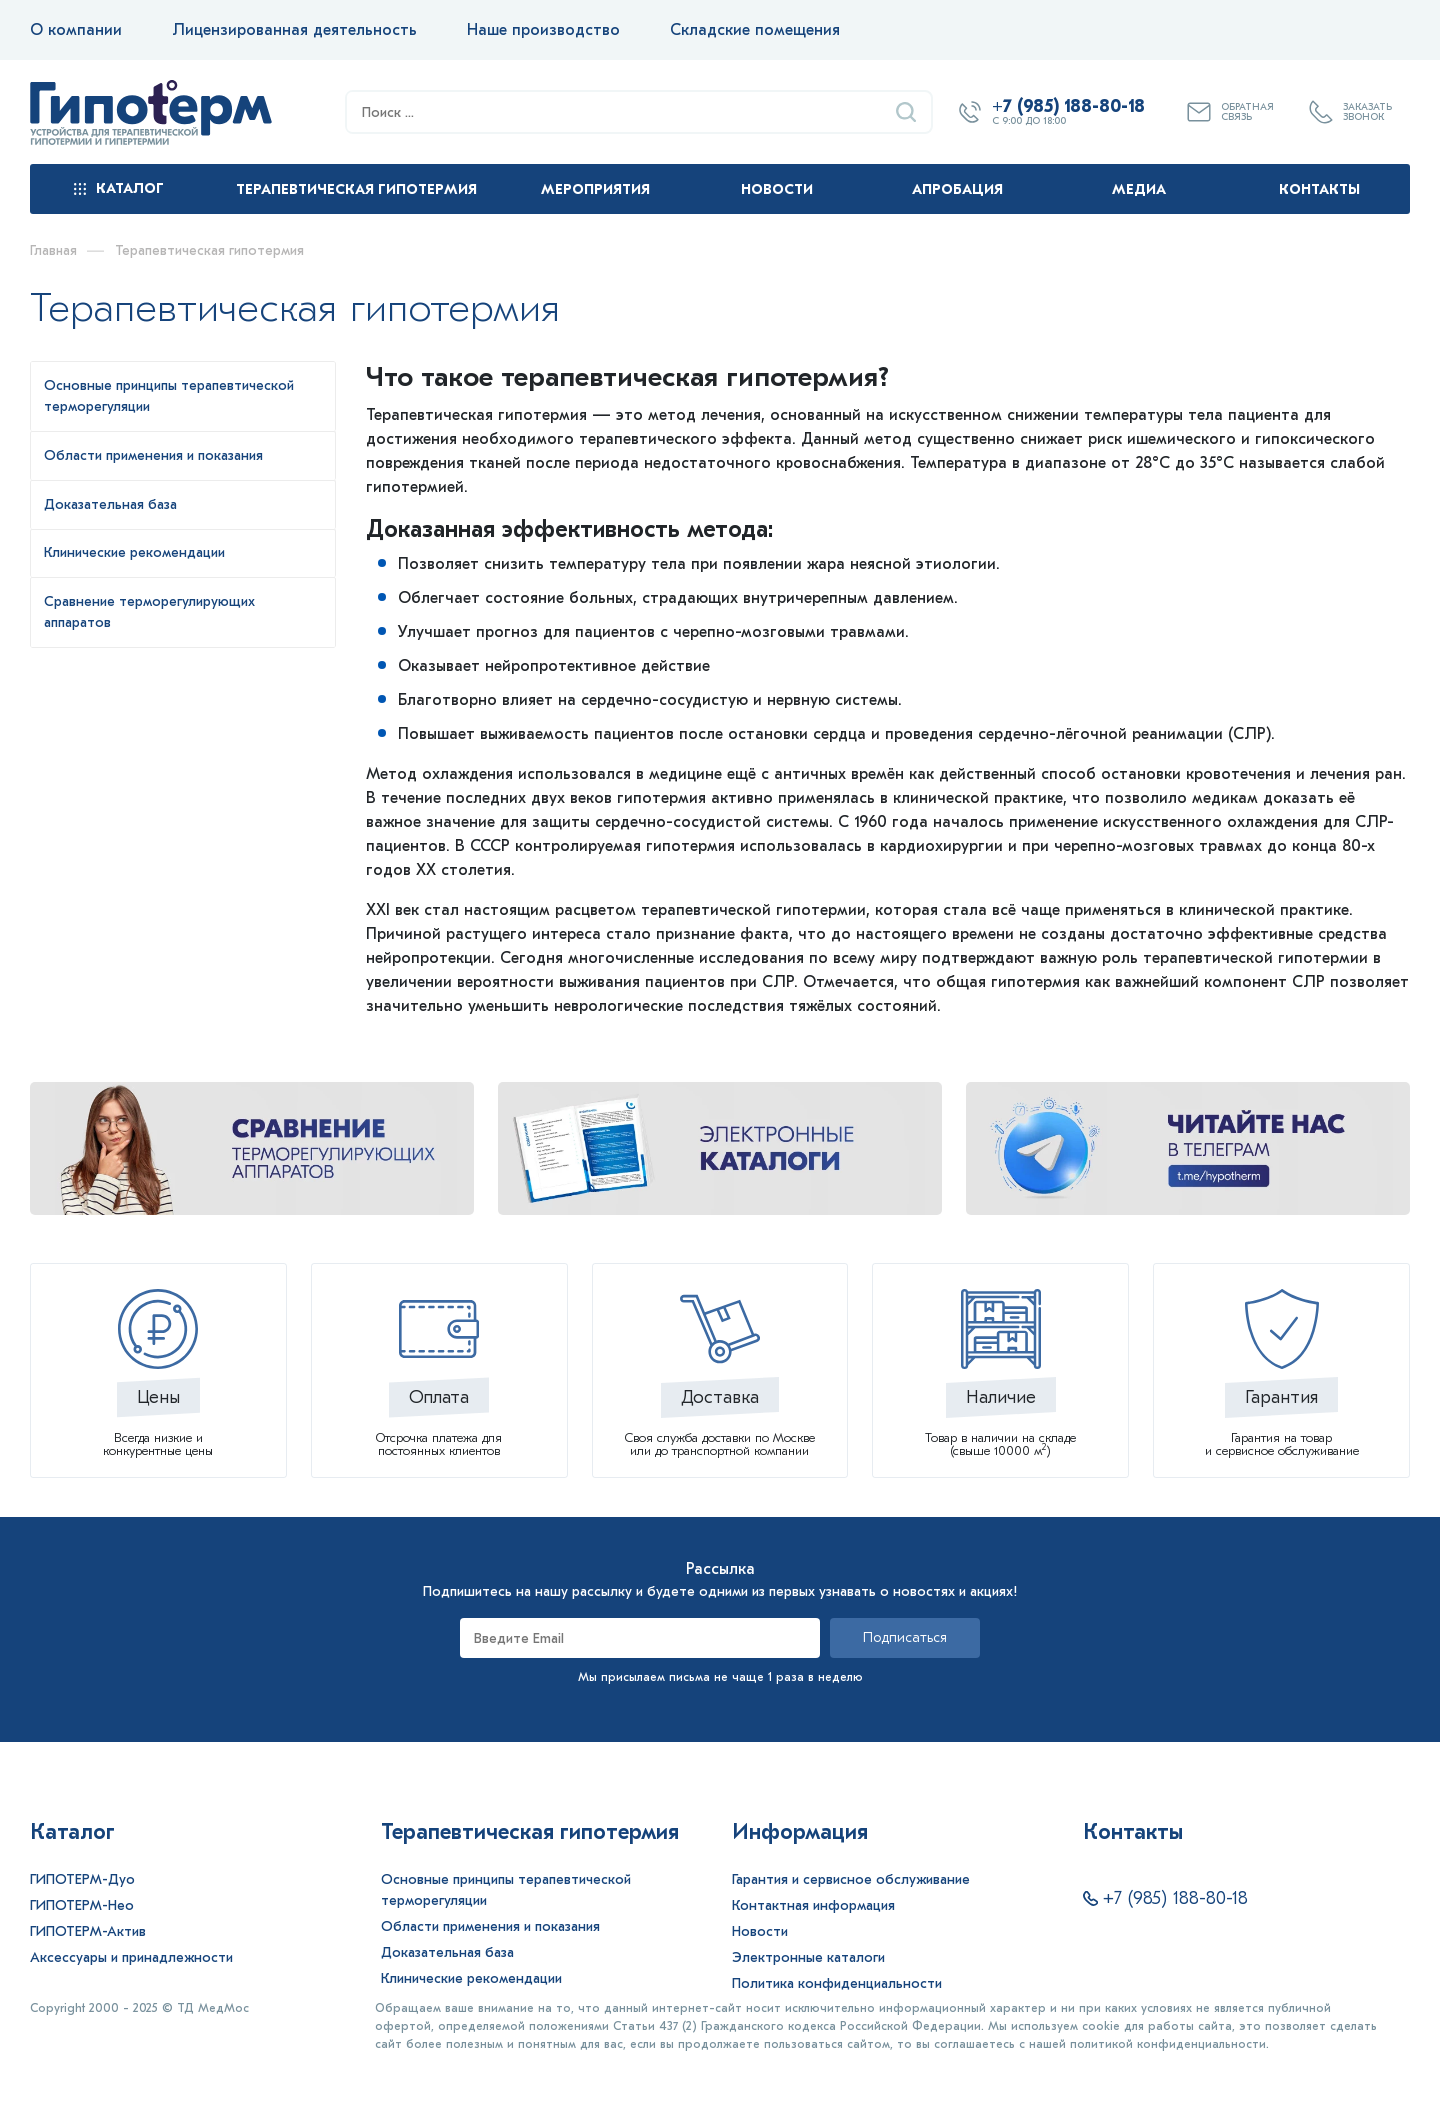  What do you see at coordinates (957, 189) in the screenshot?
I see `Апробация` at bounding box center [957, 189].